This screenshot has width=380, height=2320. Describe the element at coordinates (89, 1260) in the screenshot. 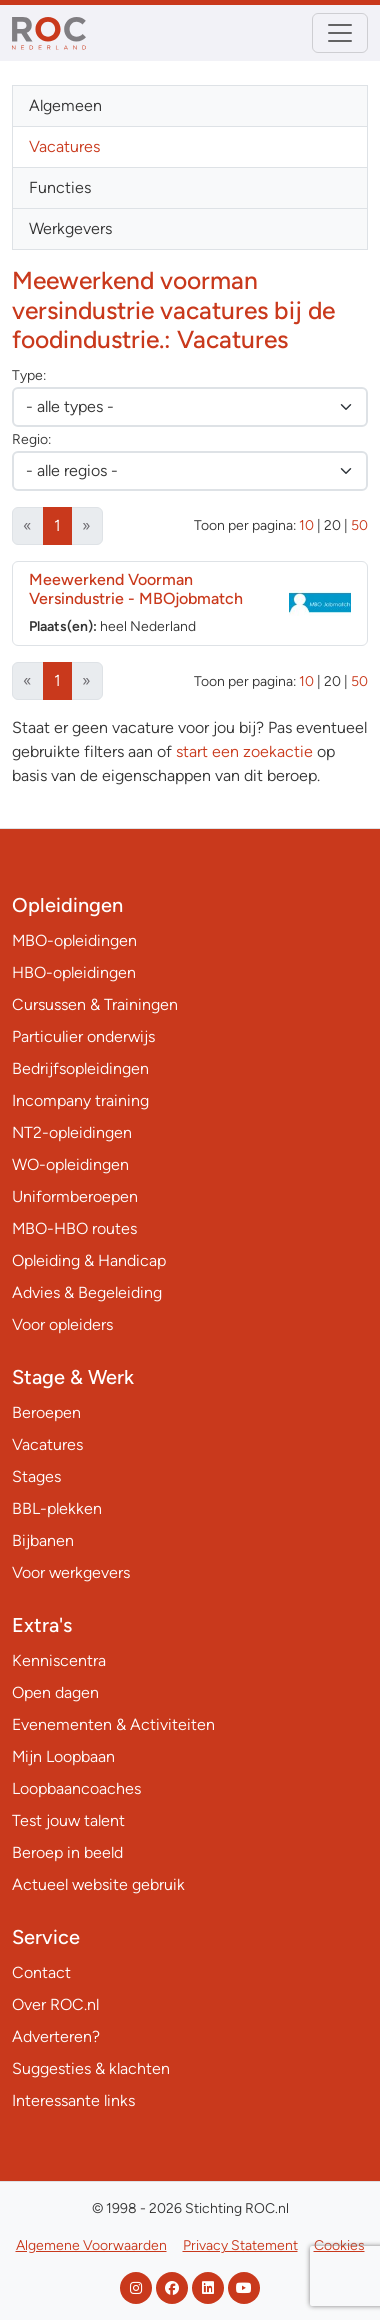

I see `Opleiding & Handicap` at that location.